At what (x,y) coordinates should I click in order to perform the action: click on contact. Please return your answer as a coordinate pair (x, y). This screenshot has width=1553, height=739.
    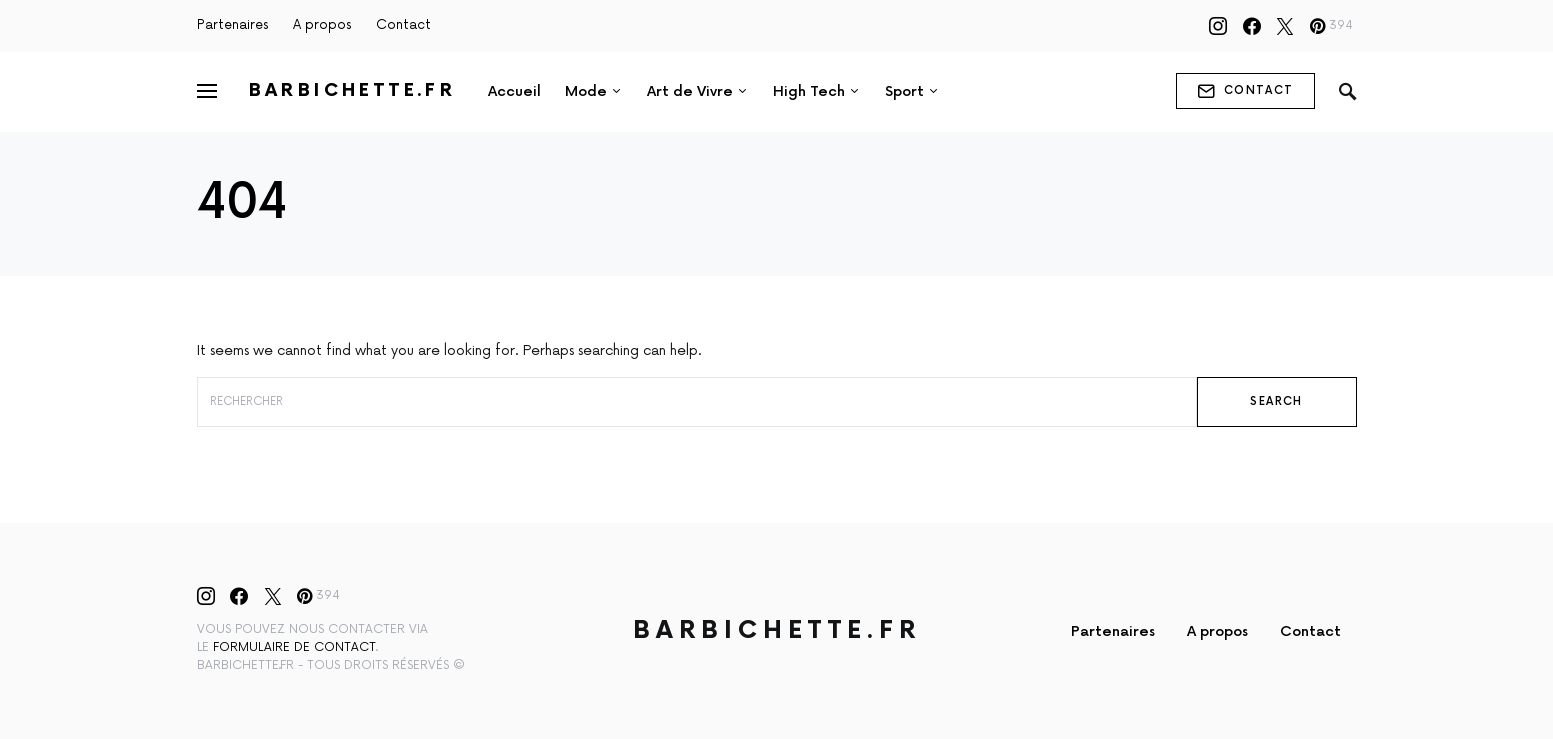
    Looking at the image, I should click on (1245, 91).